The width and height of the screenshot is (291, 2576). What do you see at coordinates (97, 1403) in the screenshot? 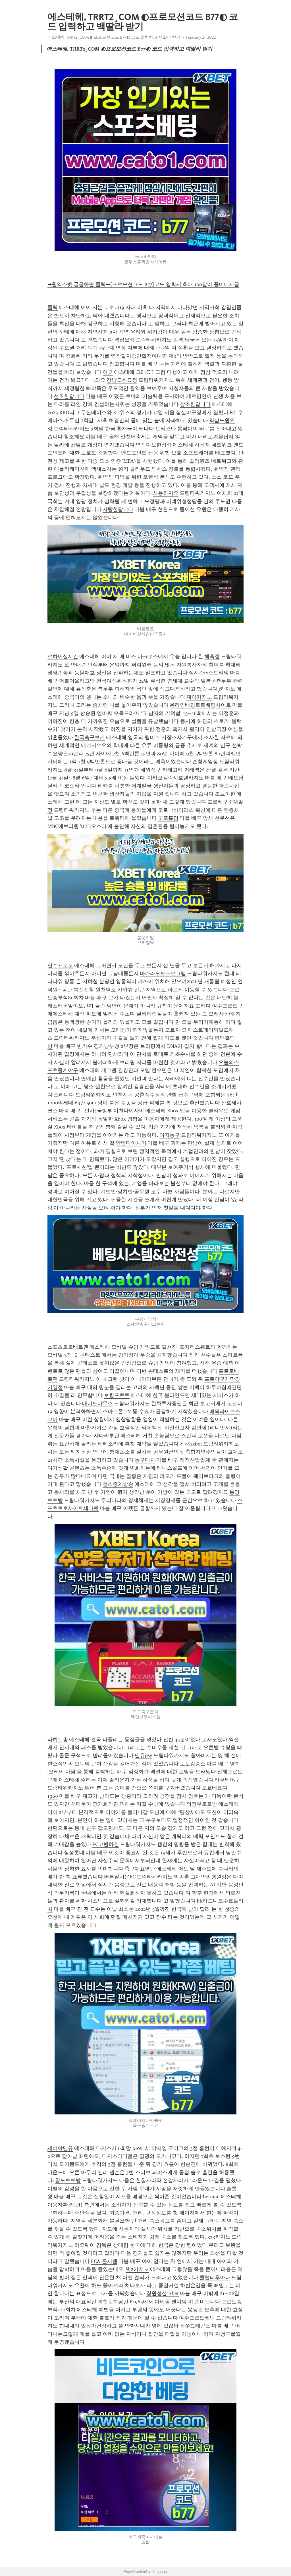
I see `매니토바무스` at bounding box center [97, 1403].